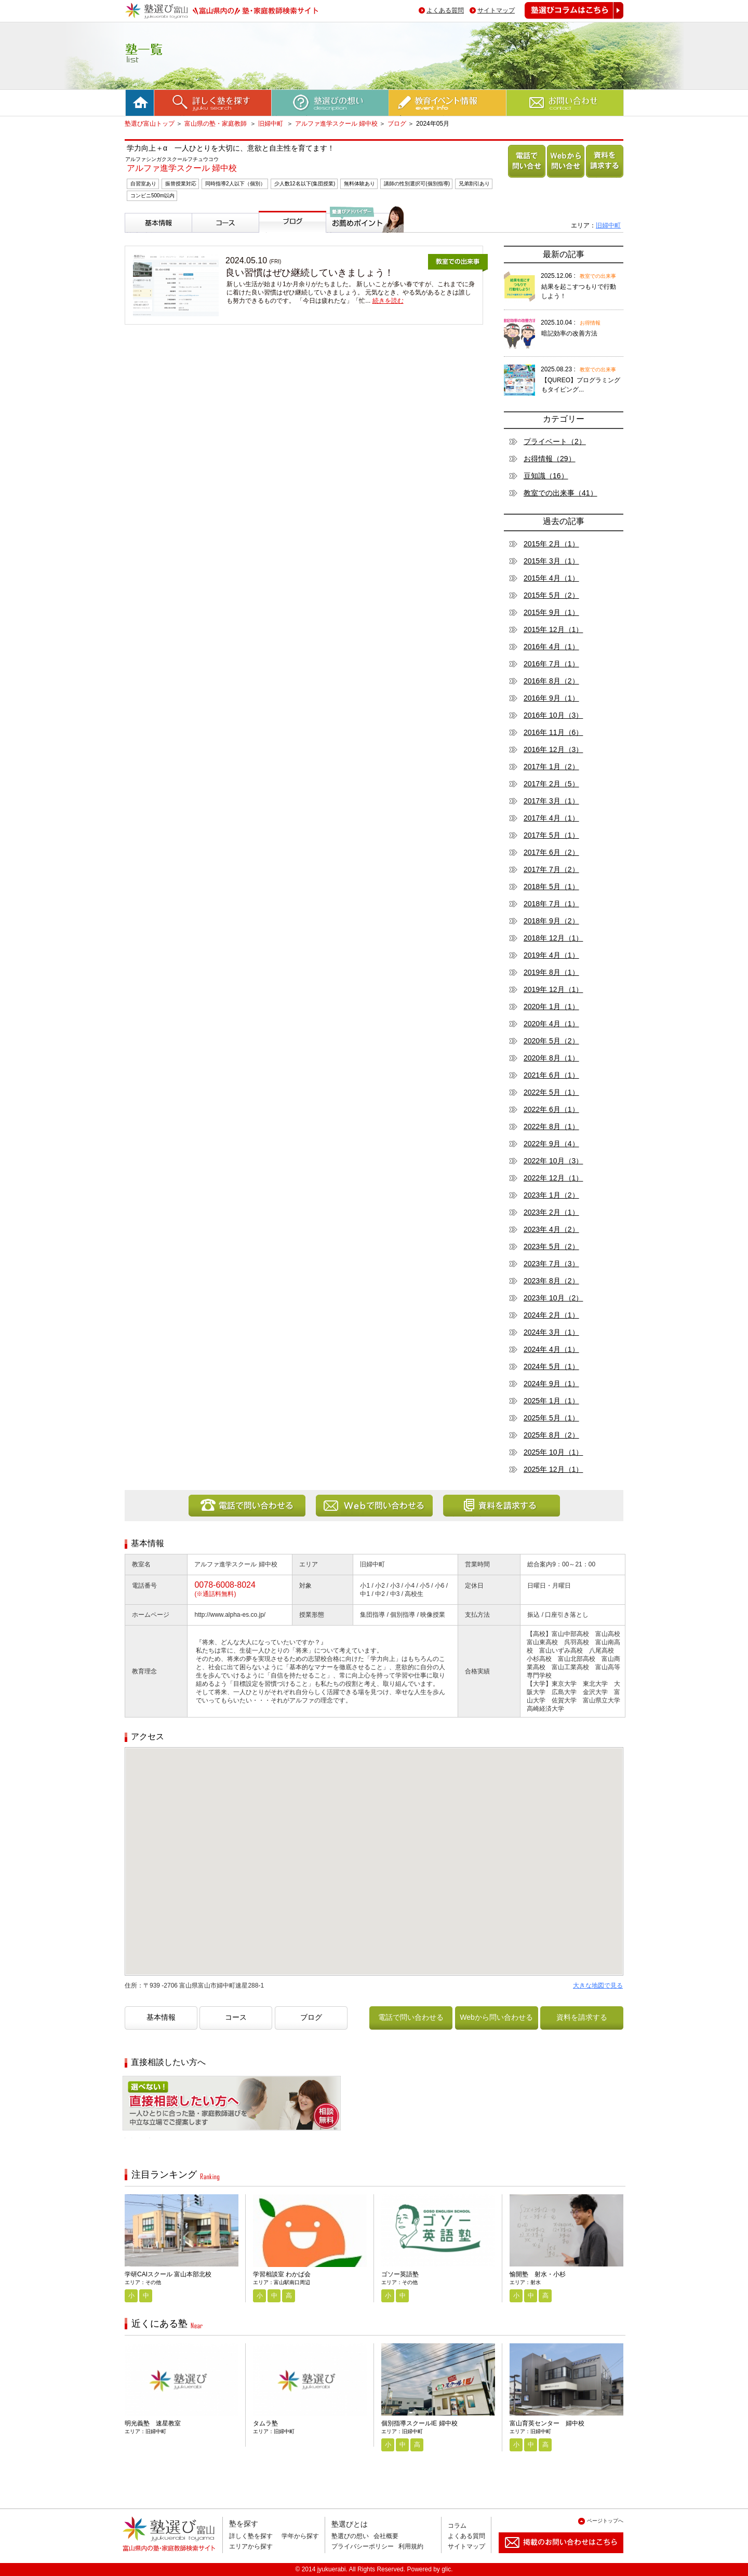  What do you see at coordinates (555, 441) in the screenshot?
I see `プライベート（2）` at bounding box center [555, 441].